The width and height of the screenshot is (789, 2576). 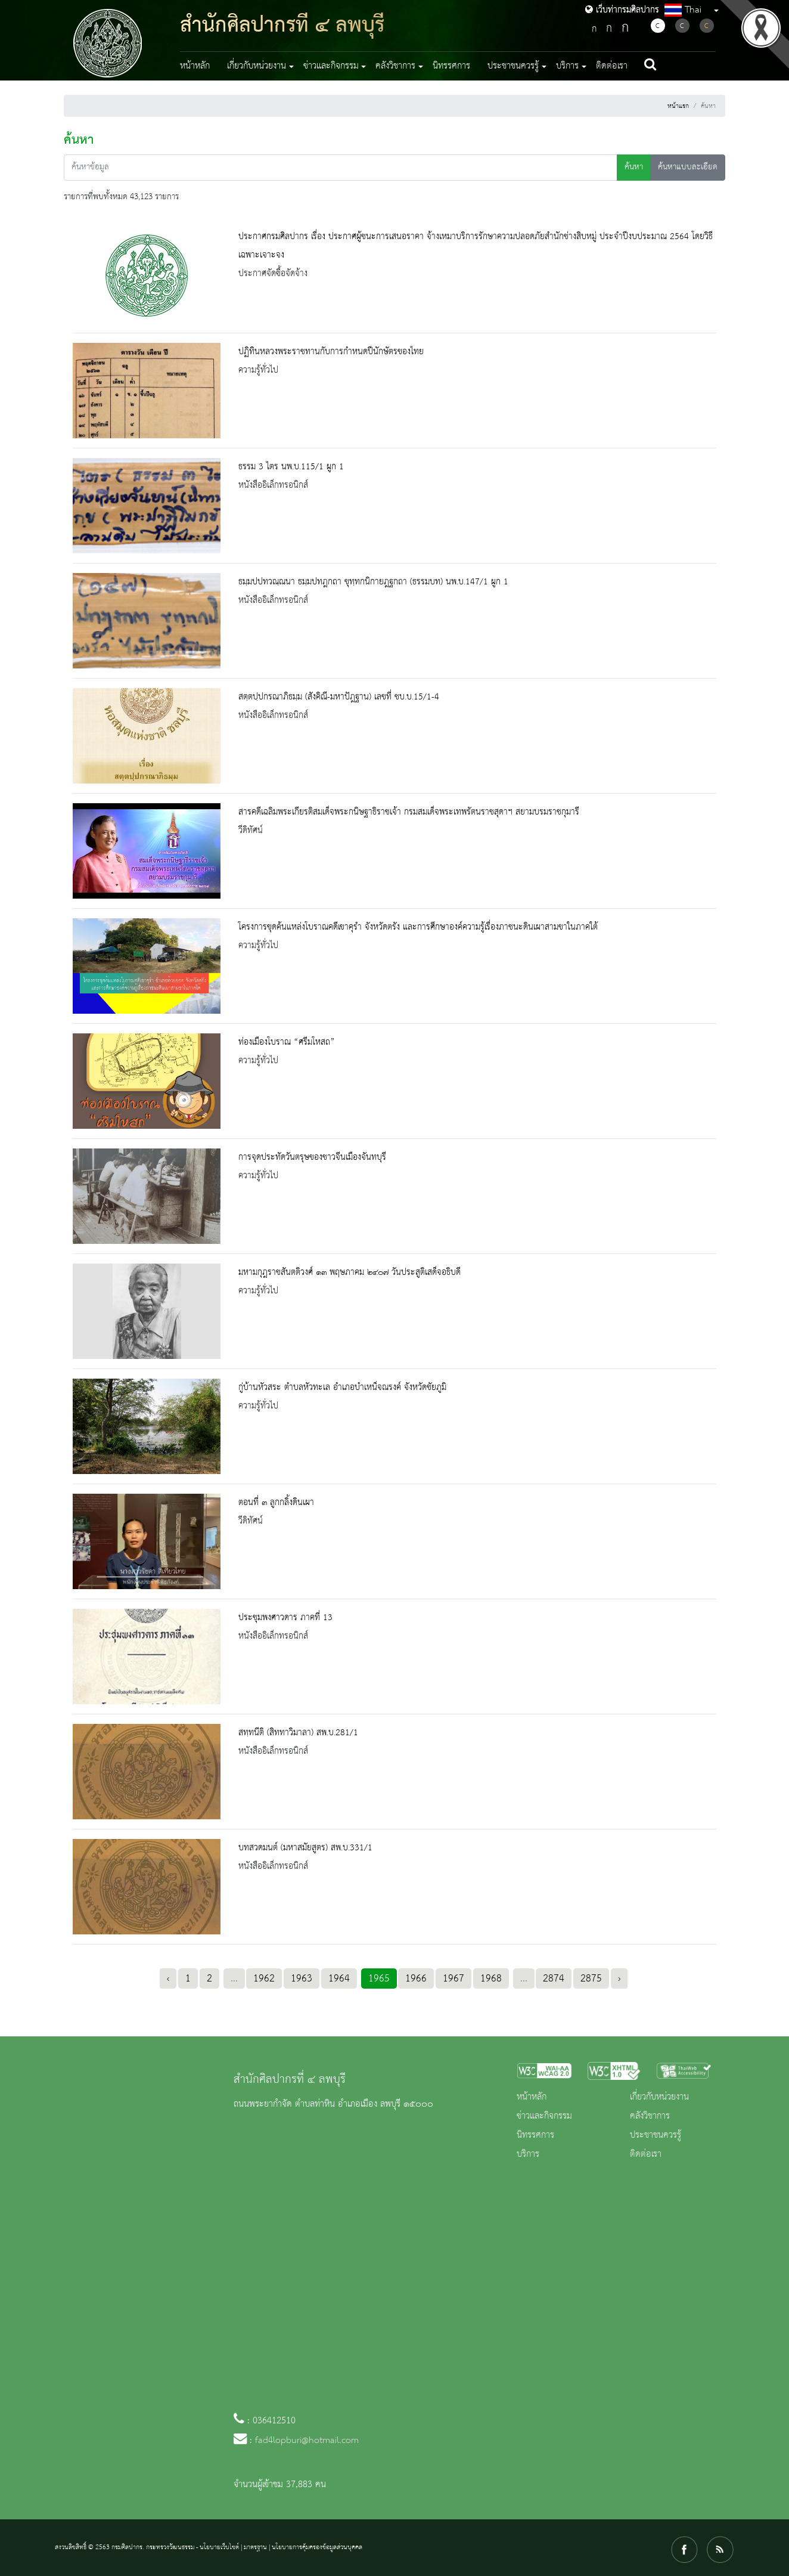 What do you see at coordinates (650, 2116) in the screenshot?
I see `คลังวิชาการ` at bounding box center [650, 2116].